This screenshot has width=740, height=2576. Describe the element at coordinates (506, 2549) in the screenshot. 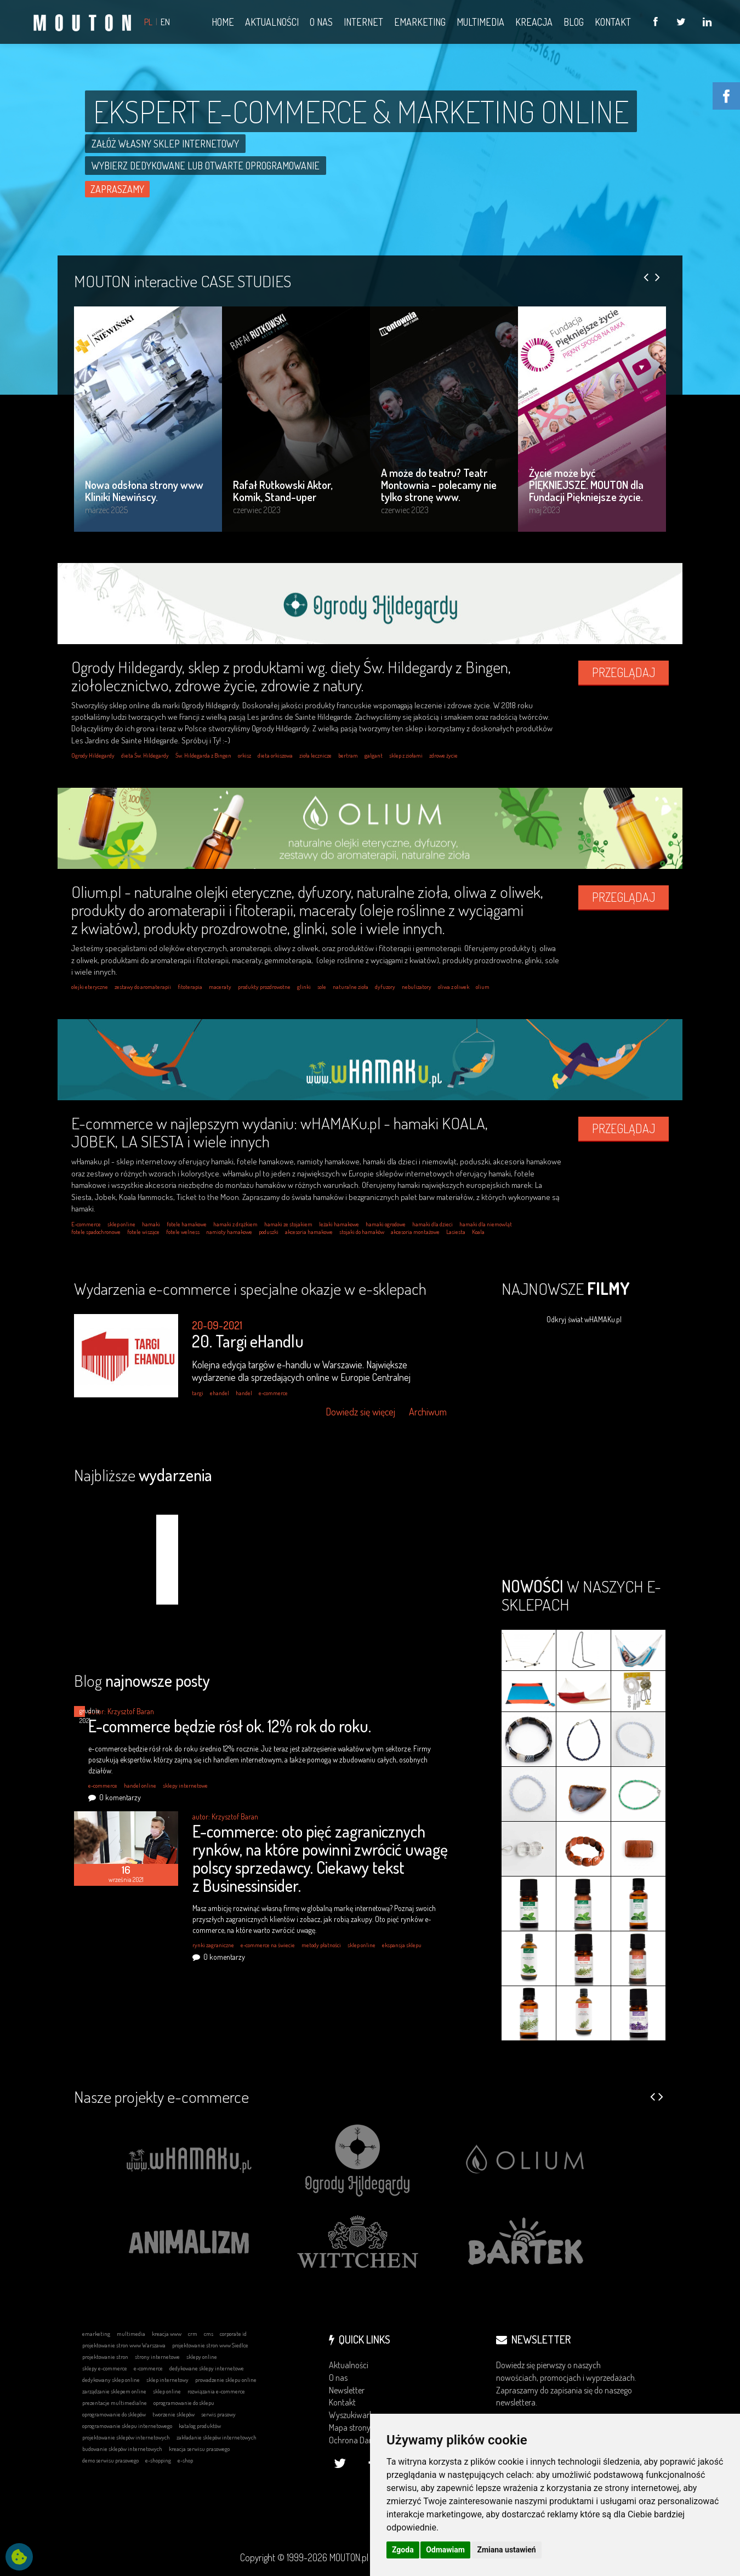

I see `Zmiana ustawień [button]` at that location.